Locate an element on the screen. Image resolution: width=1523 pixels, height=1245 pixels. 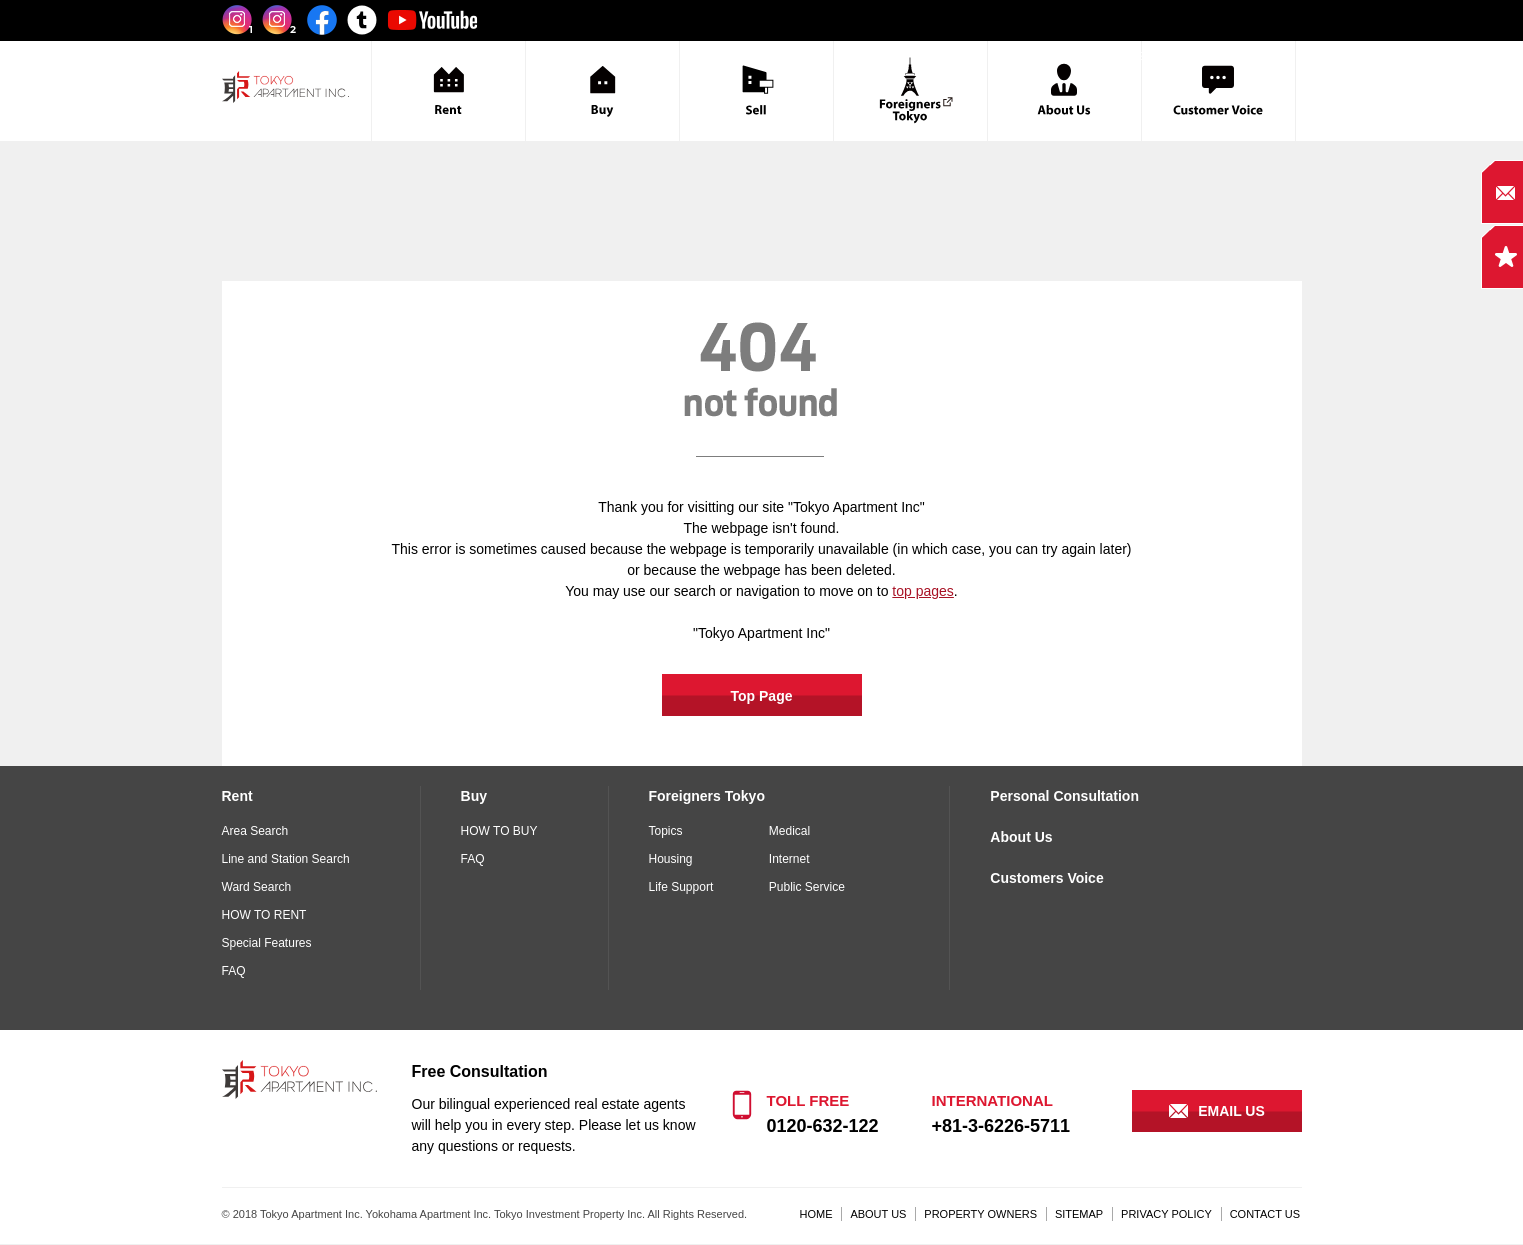
Foreigners Tokyo is located at coordinates (707, 796).